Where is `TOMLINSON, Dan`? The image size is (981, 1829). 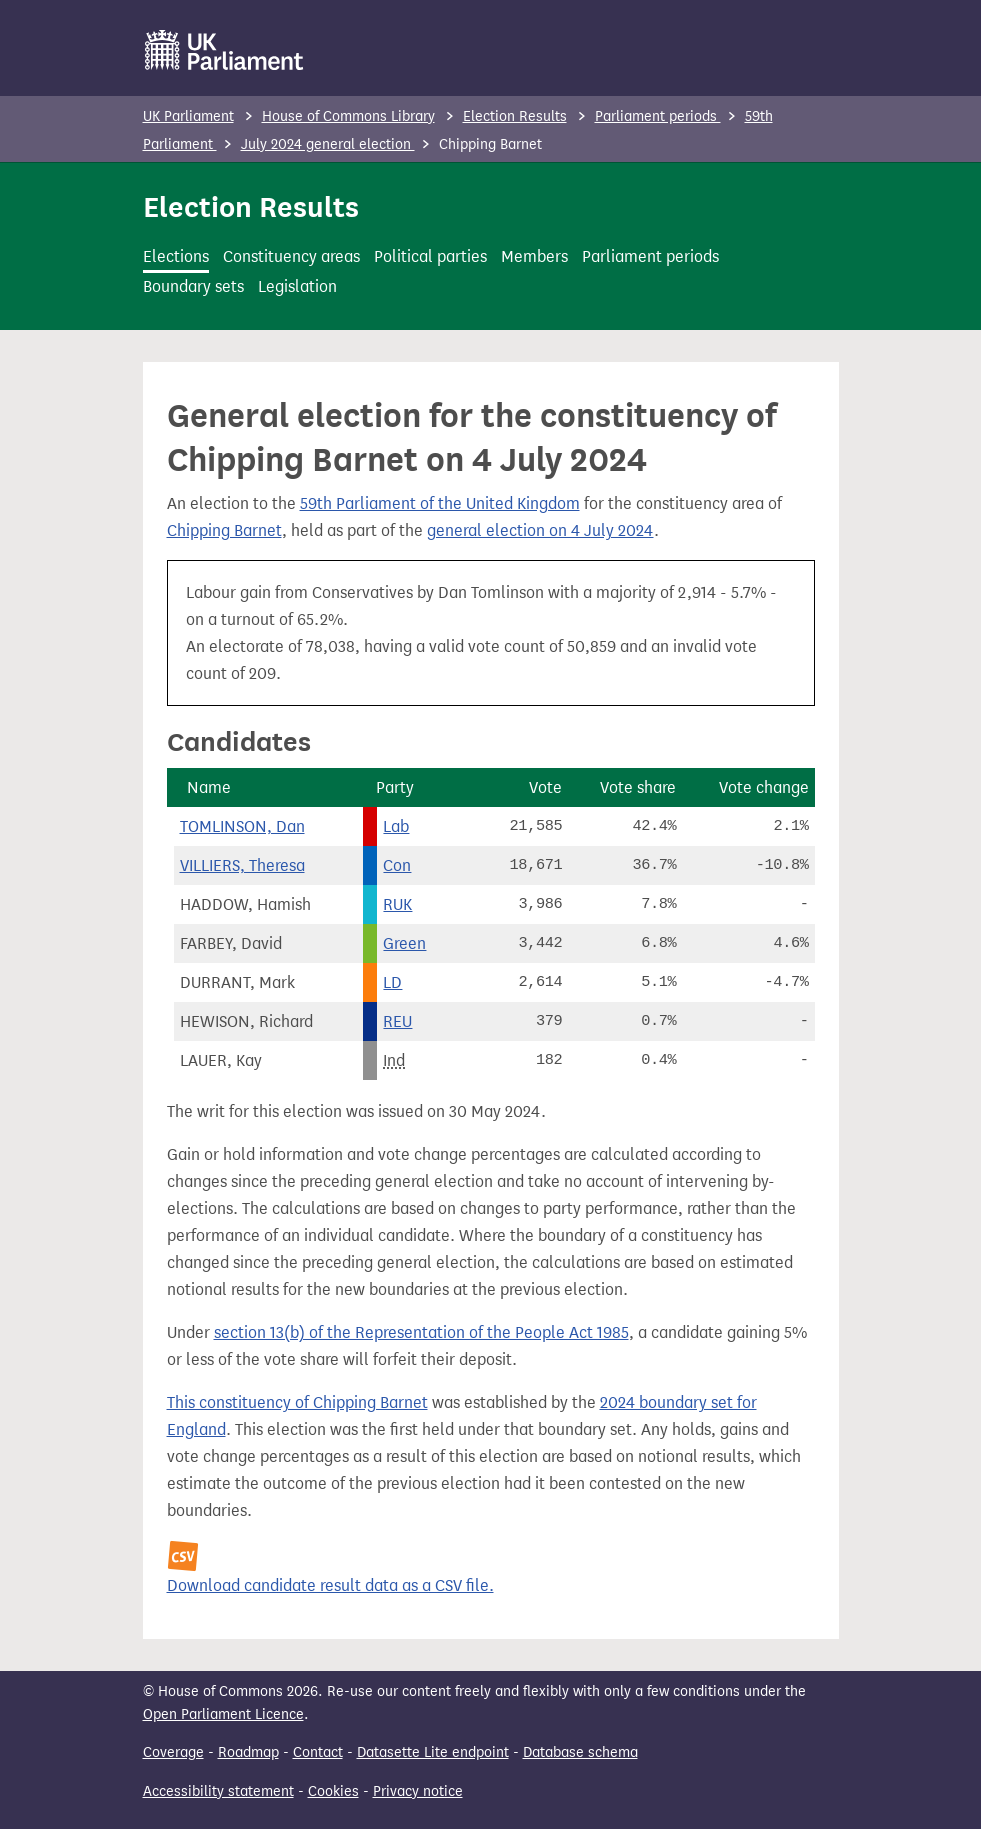
TOMLINSON, Dan is located at coordinates (242, 826).